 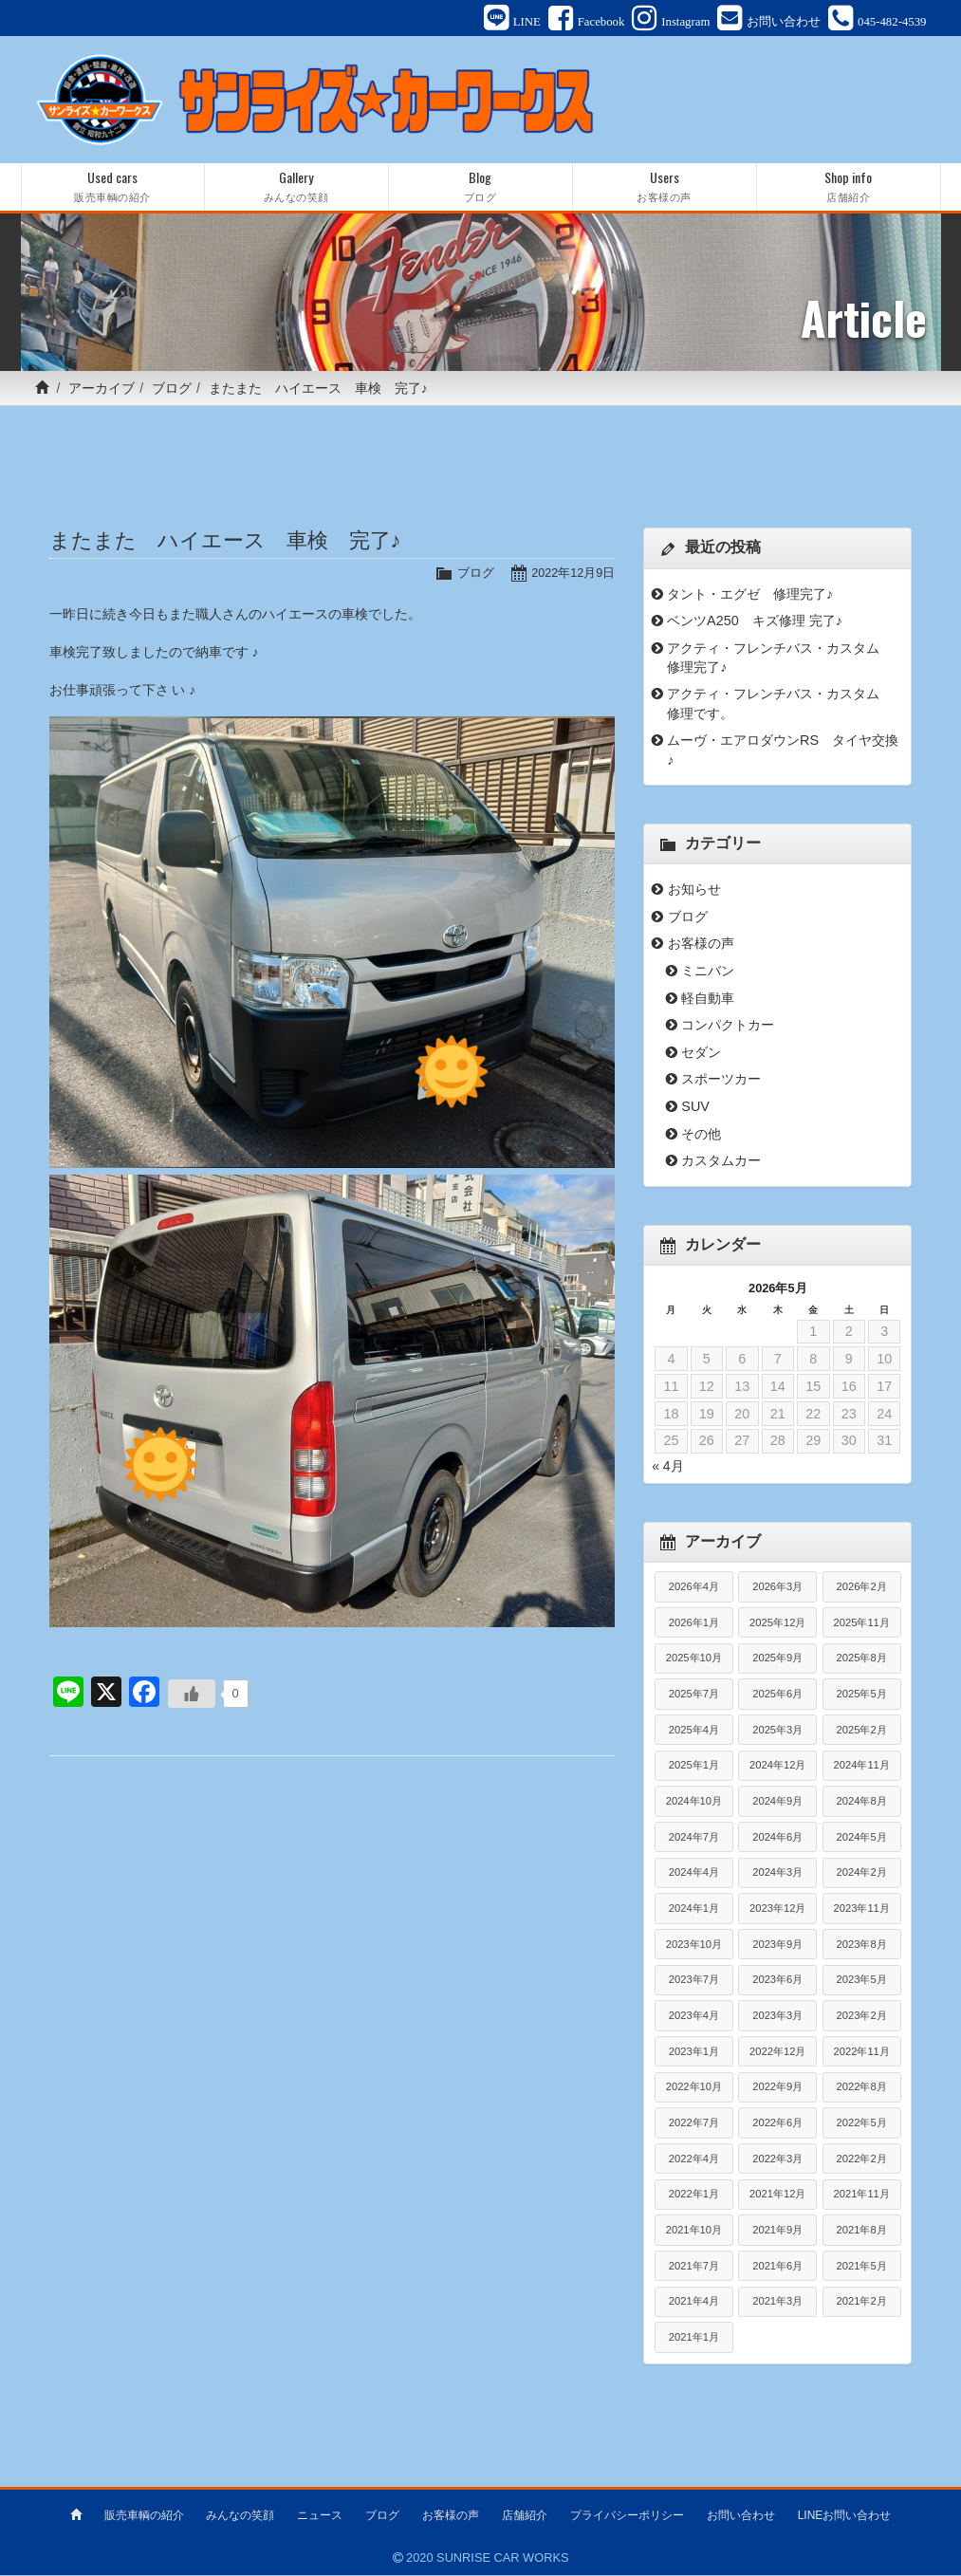 What do you see at coordinates (707, 972) in the screenshot?
I see `ミニバン` at bounding box center [707, 972].